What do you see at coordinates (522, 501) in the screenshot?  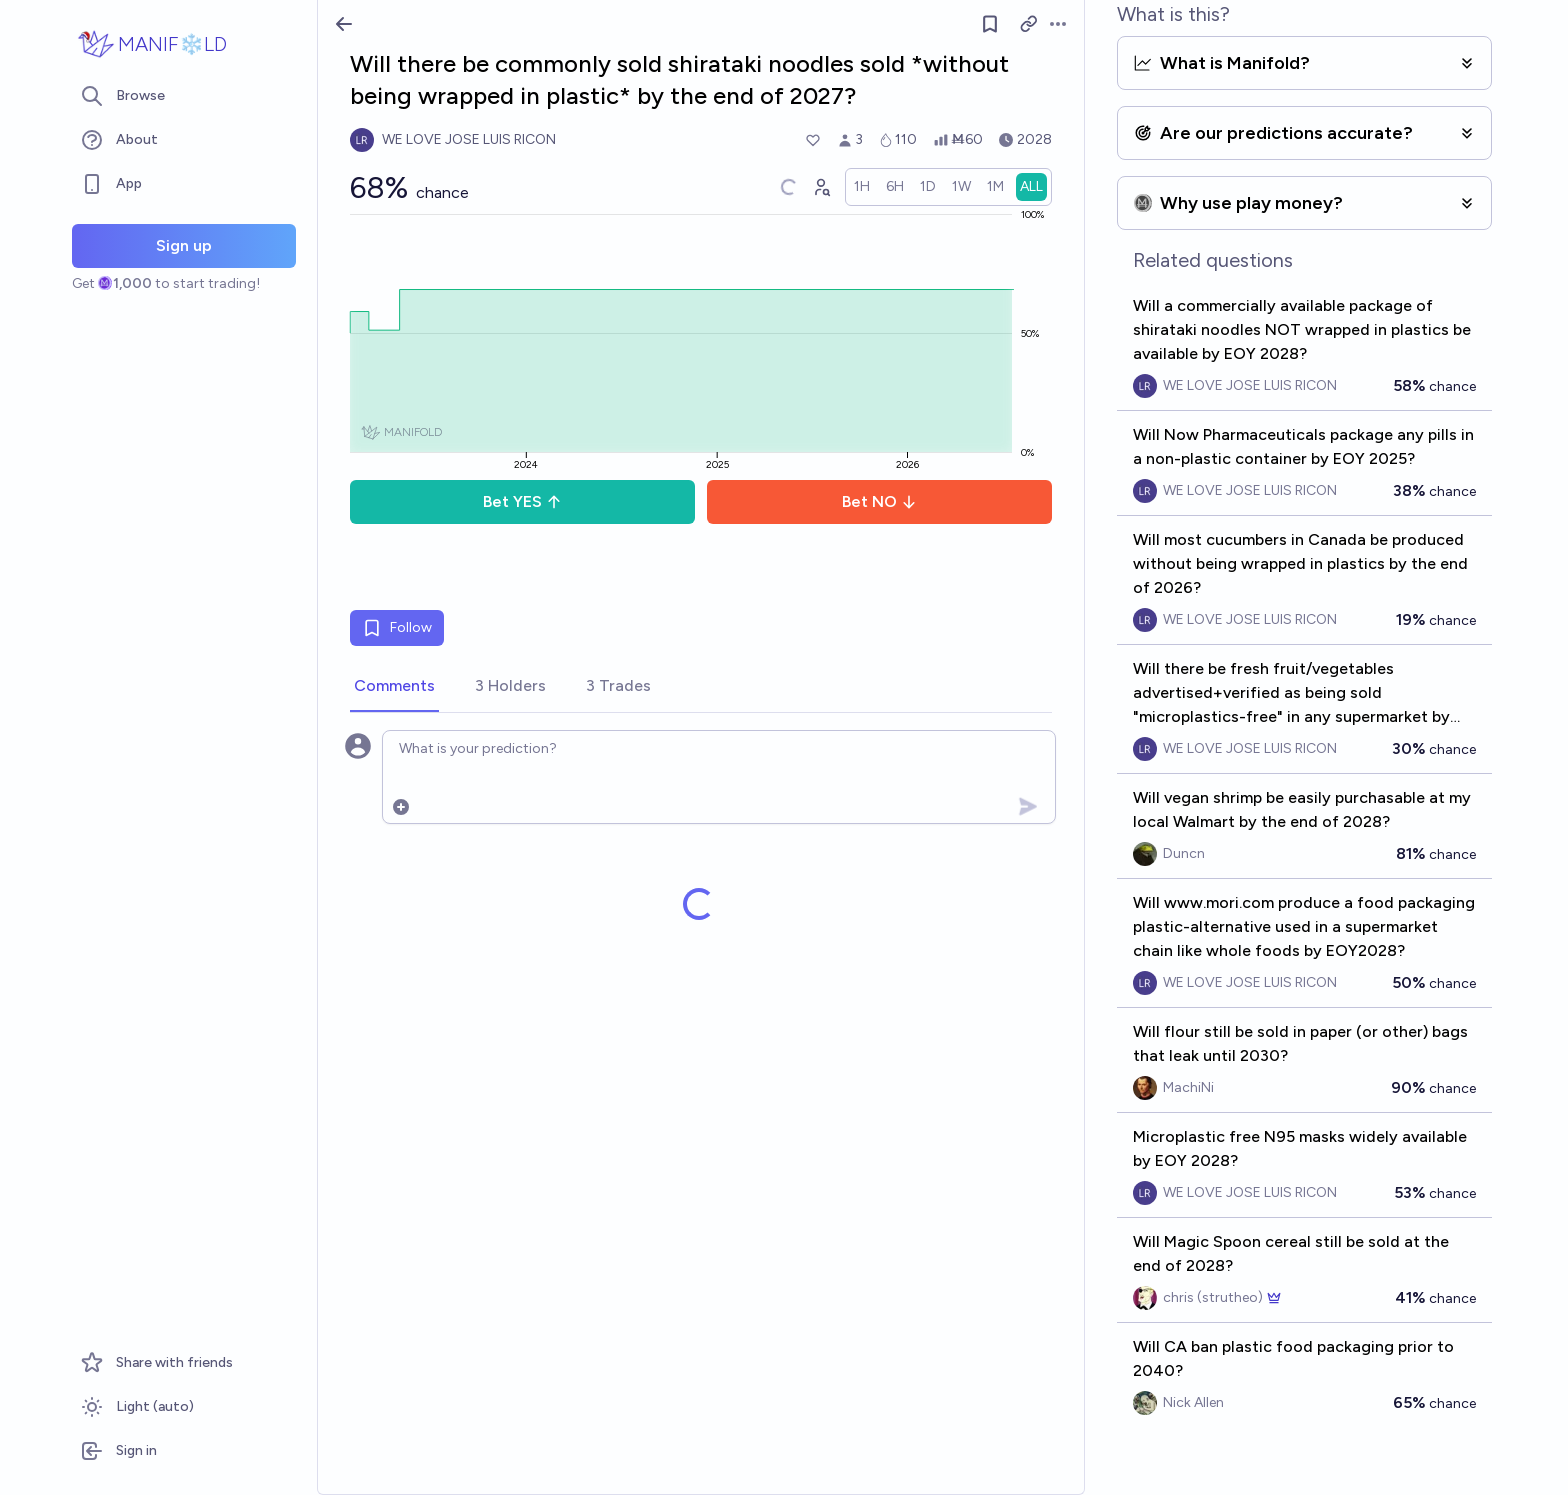 I see `Bet YES` at bounding box center [522, 501].